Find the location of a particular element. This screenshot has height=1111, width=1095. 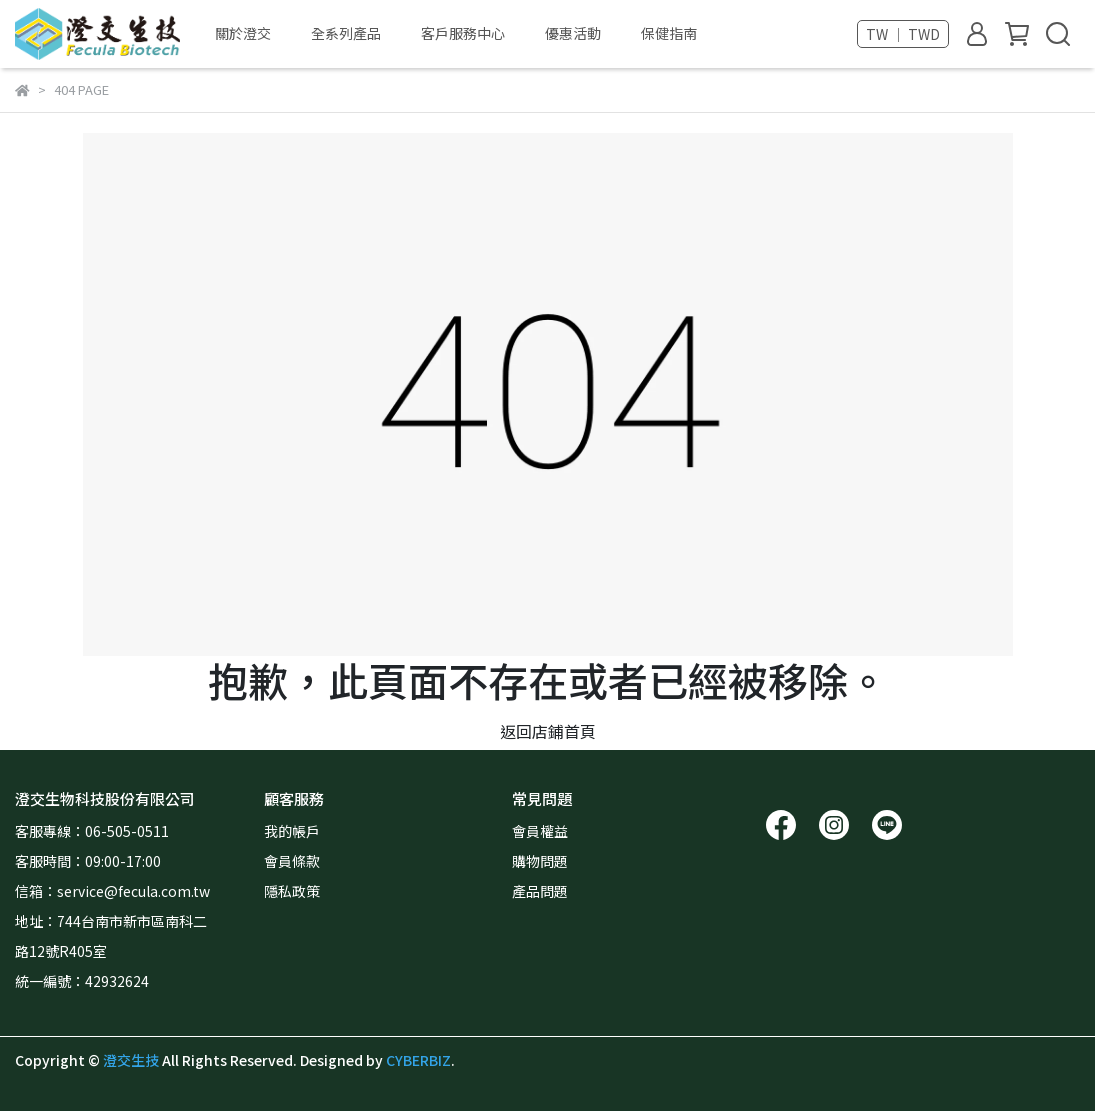

返回店鋪首頁 is located at coordinates (548, 731).